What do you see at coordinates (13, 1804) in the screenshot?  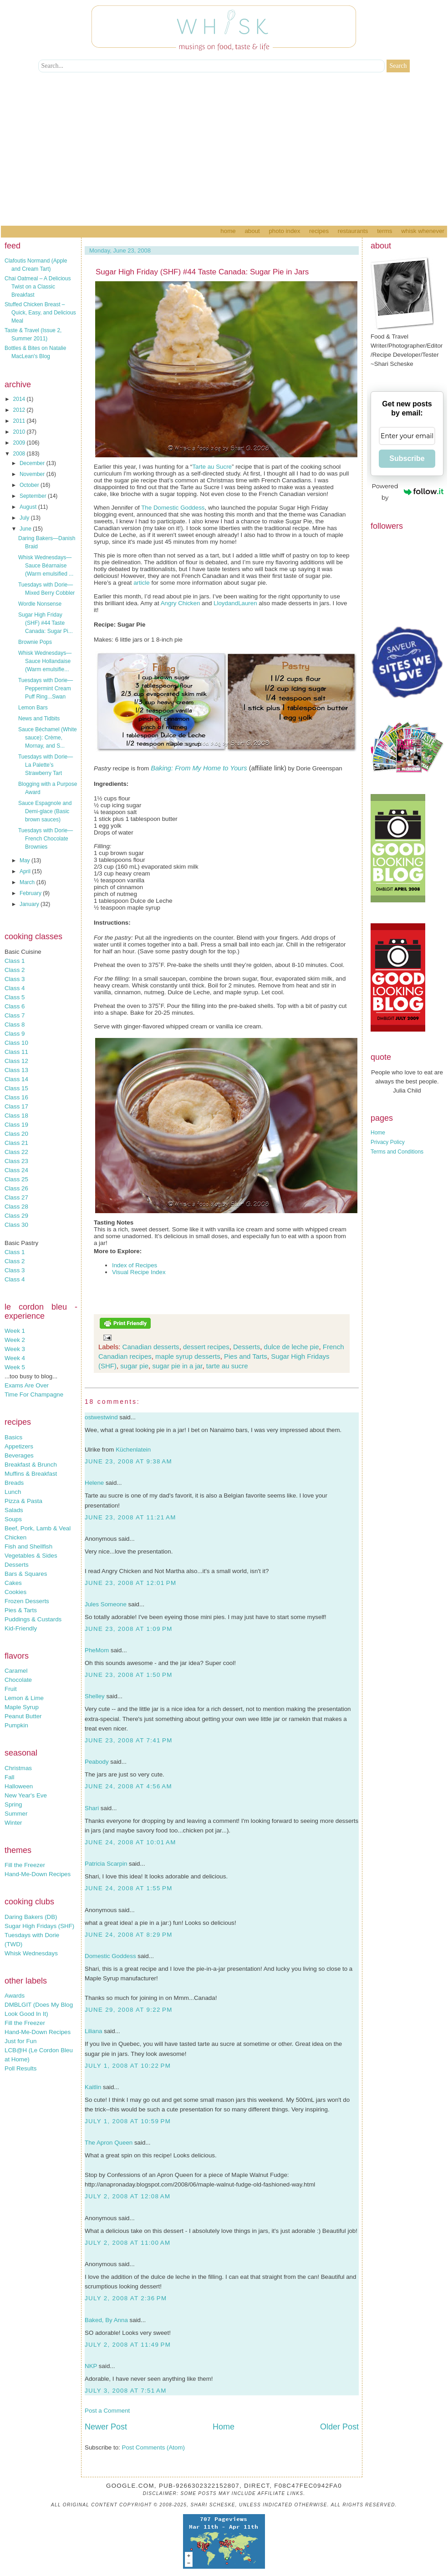 I see `Spring` at bounding box center [13, 1804].